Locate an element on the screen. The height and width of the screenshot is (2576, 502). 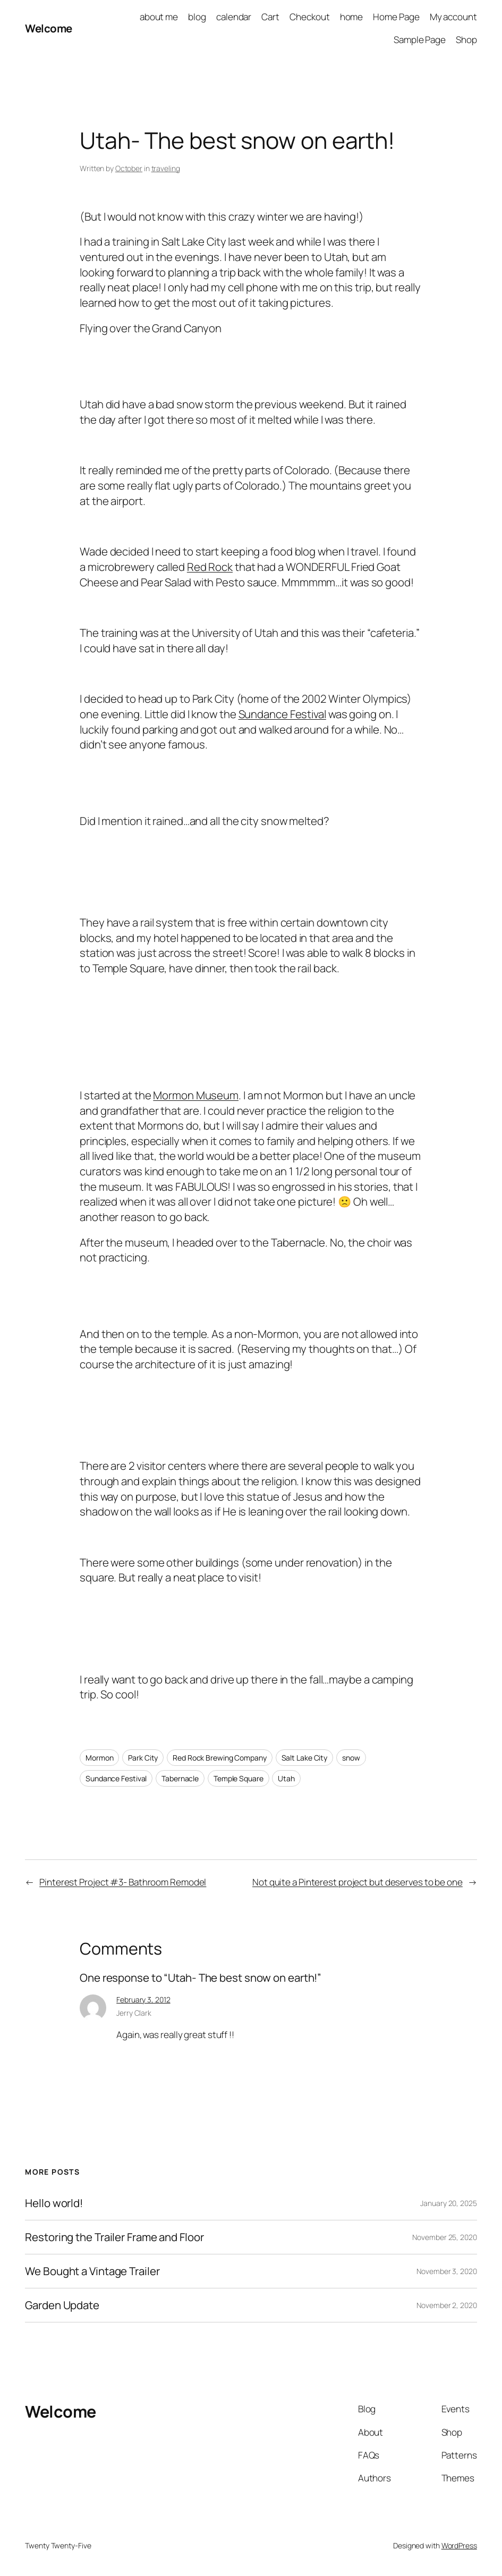
We Bought a Vintage Trailer is located at coordinates (92, 2271).